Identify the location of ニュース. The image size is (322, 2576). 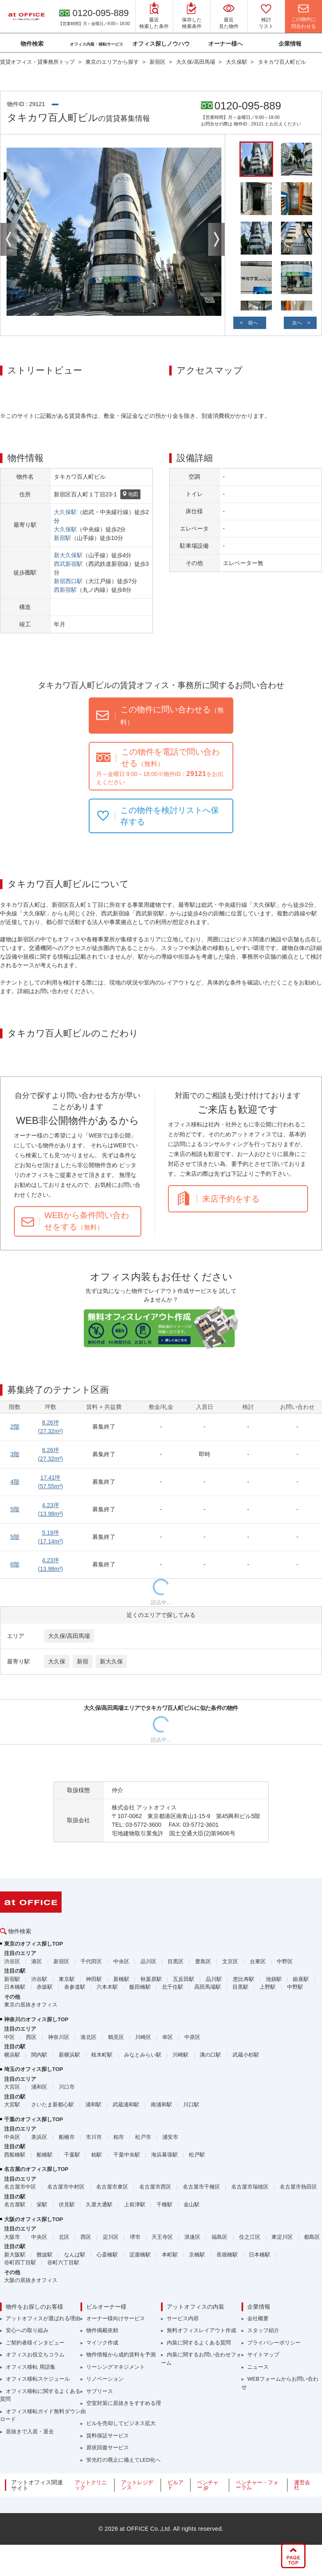
(258, 2367).